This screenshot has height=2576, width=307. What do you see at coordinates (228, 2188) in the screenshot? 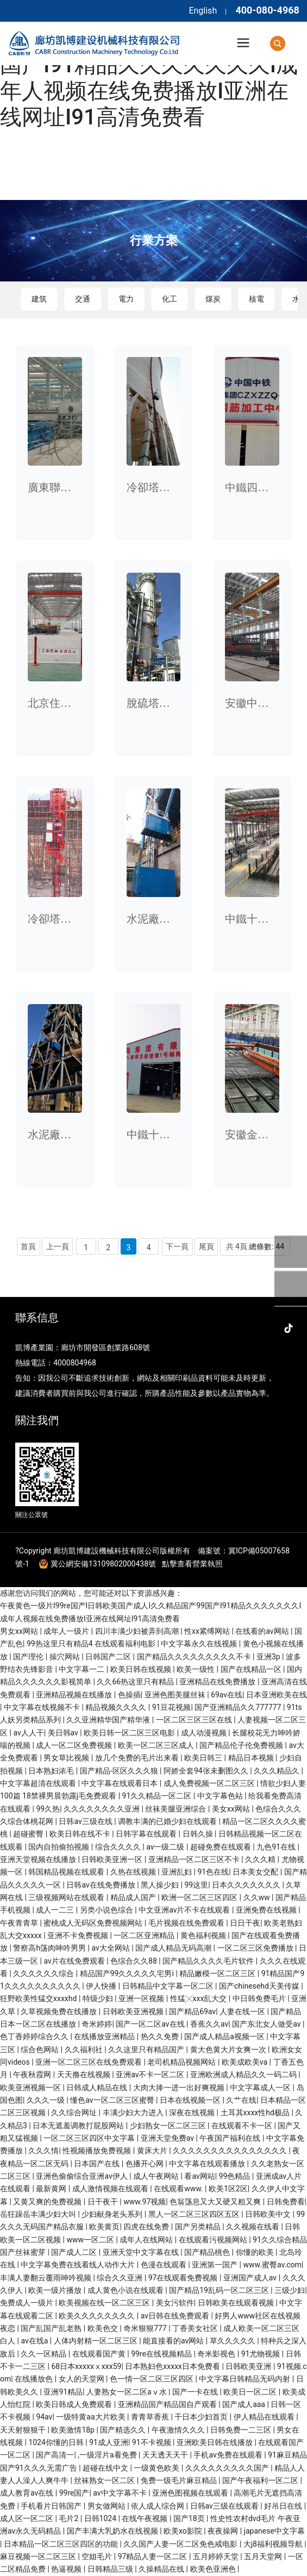
I see `欧美1区2区` at bounding box center [228, 2188].